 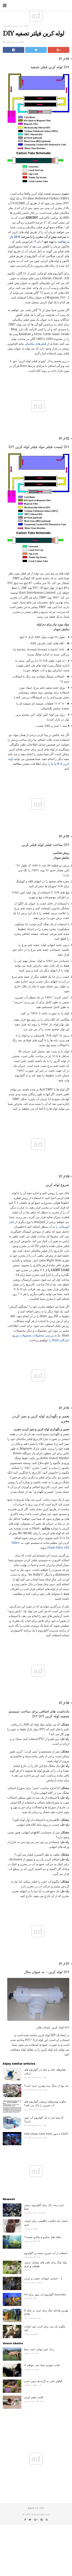 I want to click on کاسه ماهی قرمز, so click(x=33, y=2397).